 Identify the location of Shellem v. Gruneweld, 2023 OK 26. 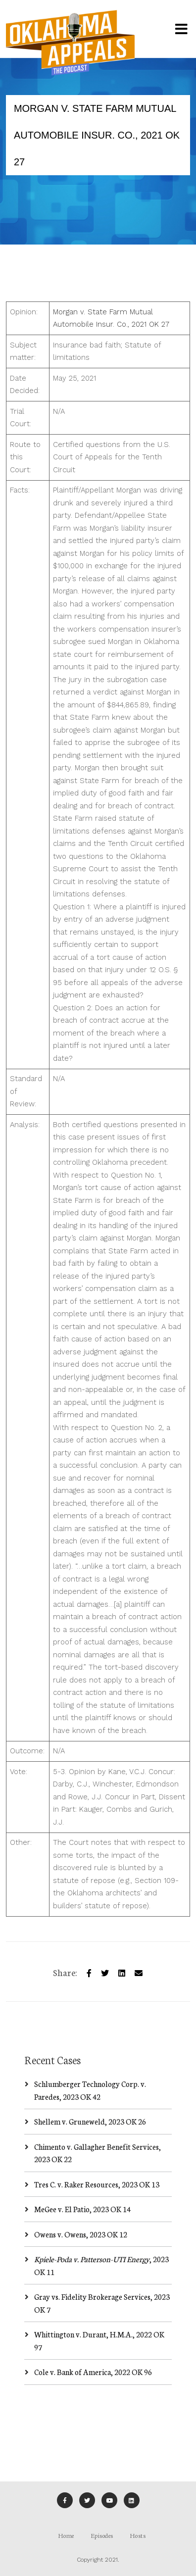
(90, 2121).